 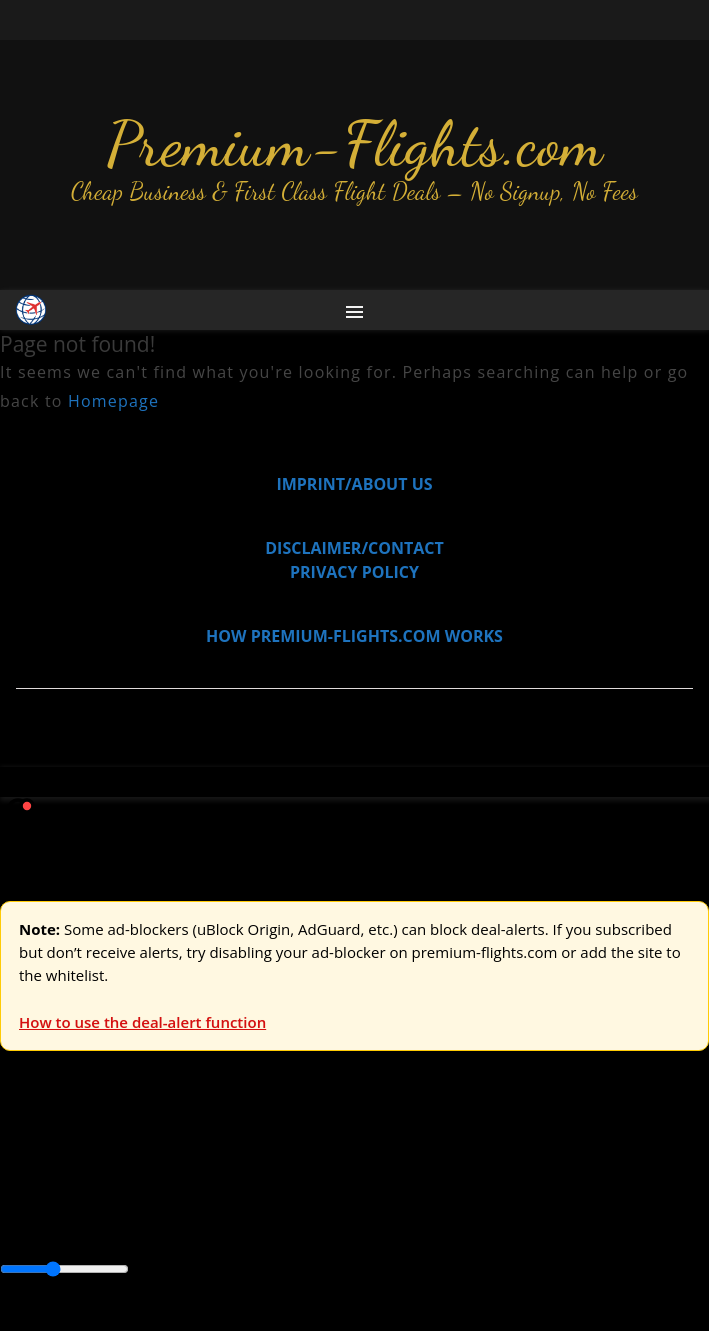 I want to click on South America, so click(x=54, y=1226).